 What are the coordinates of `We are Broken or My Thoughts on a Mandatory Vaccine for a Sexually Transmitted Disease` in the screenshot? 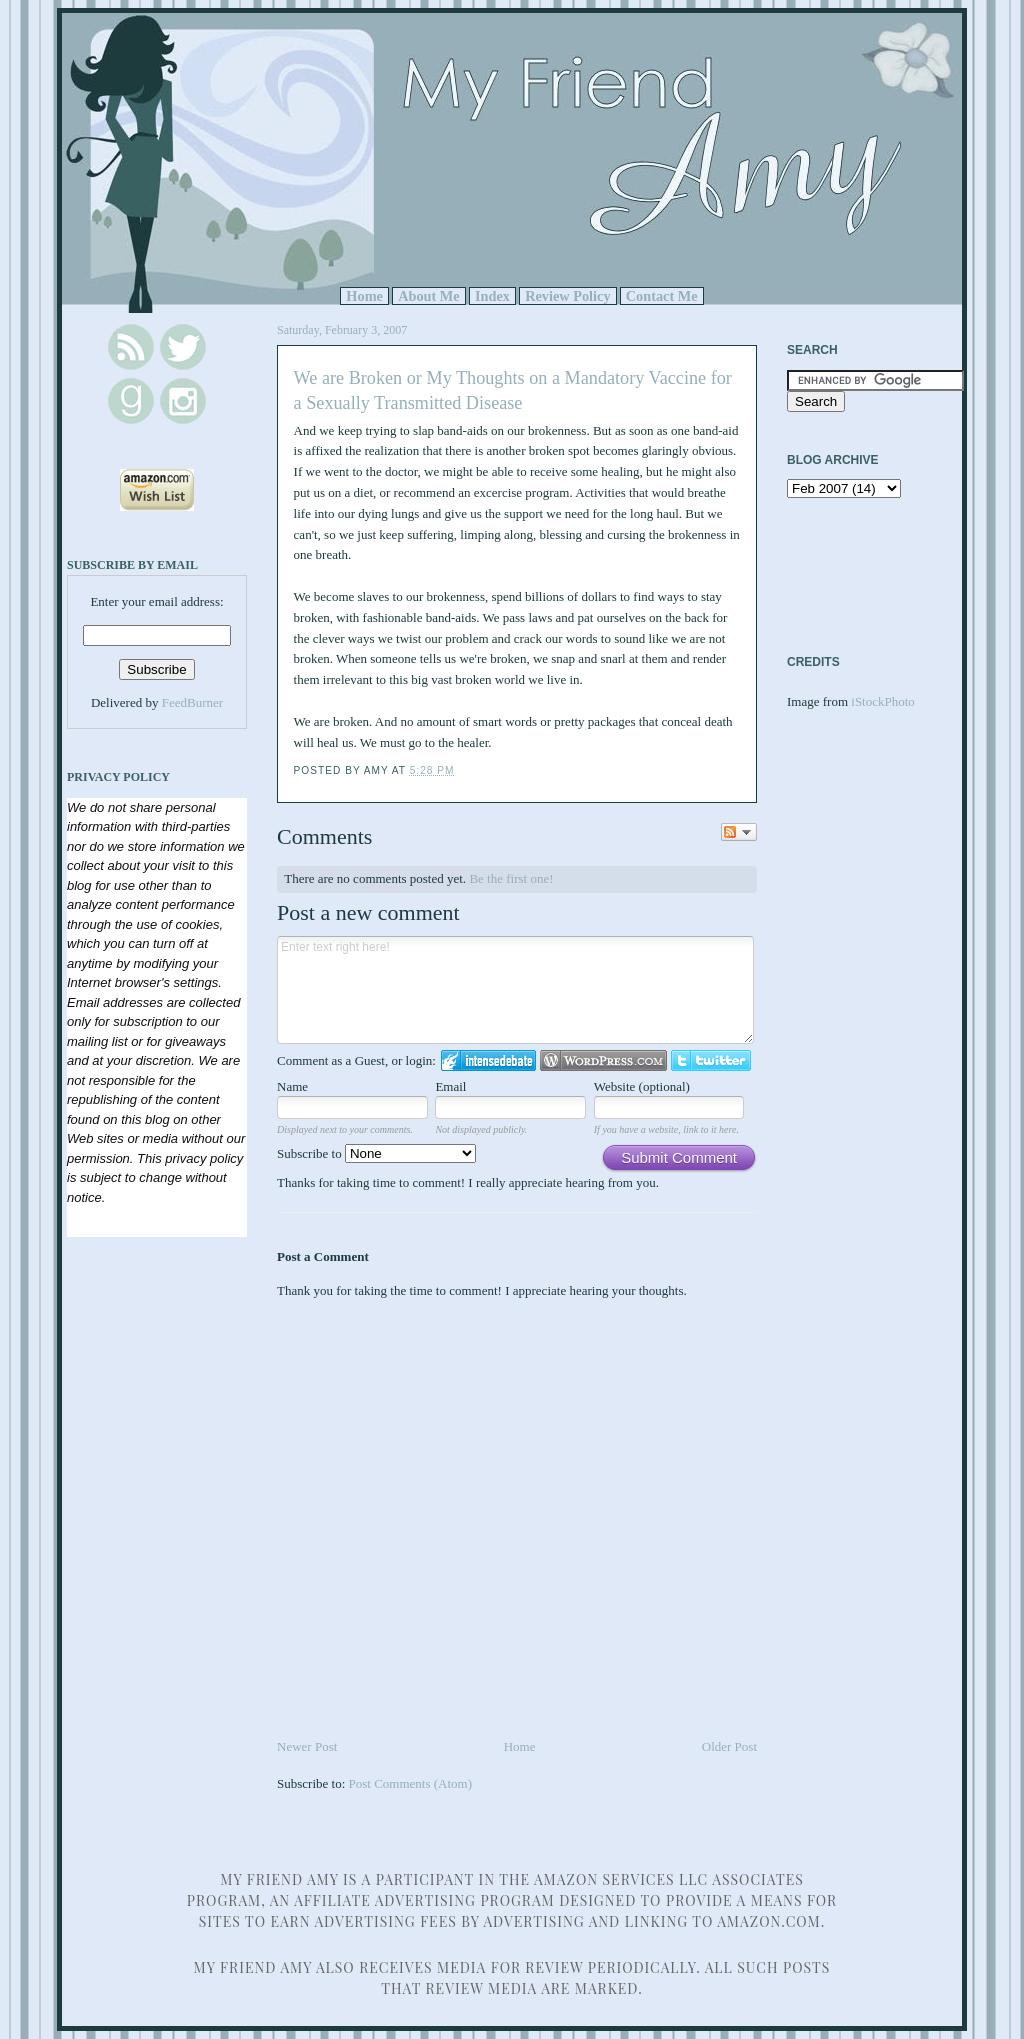 It's located at (513, 390).